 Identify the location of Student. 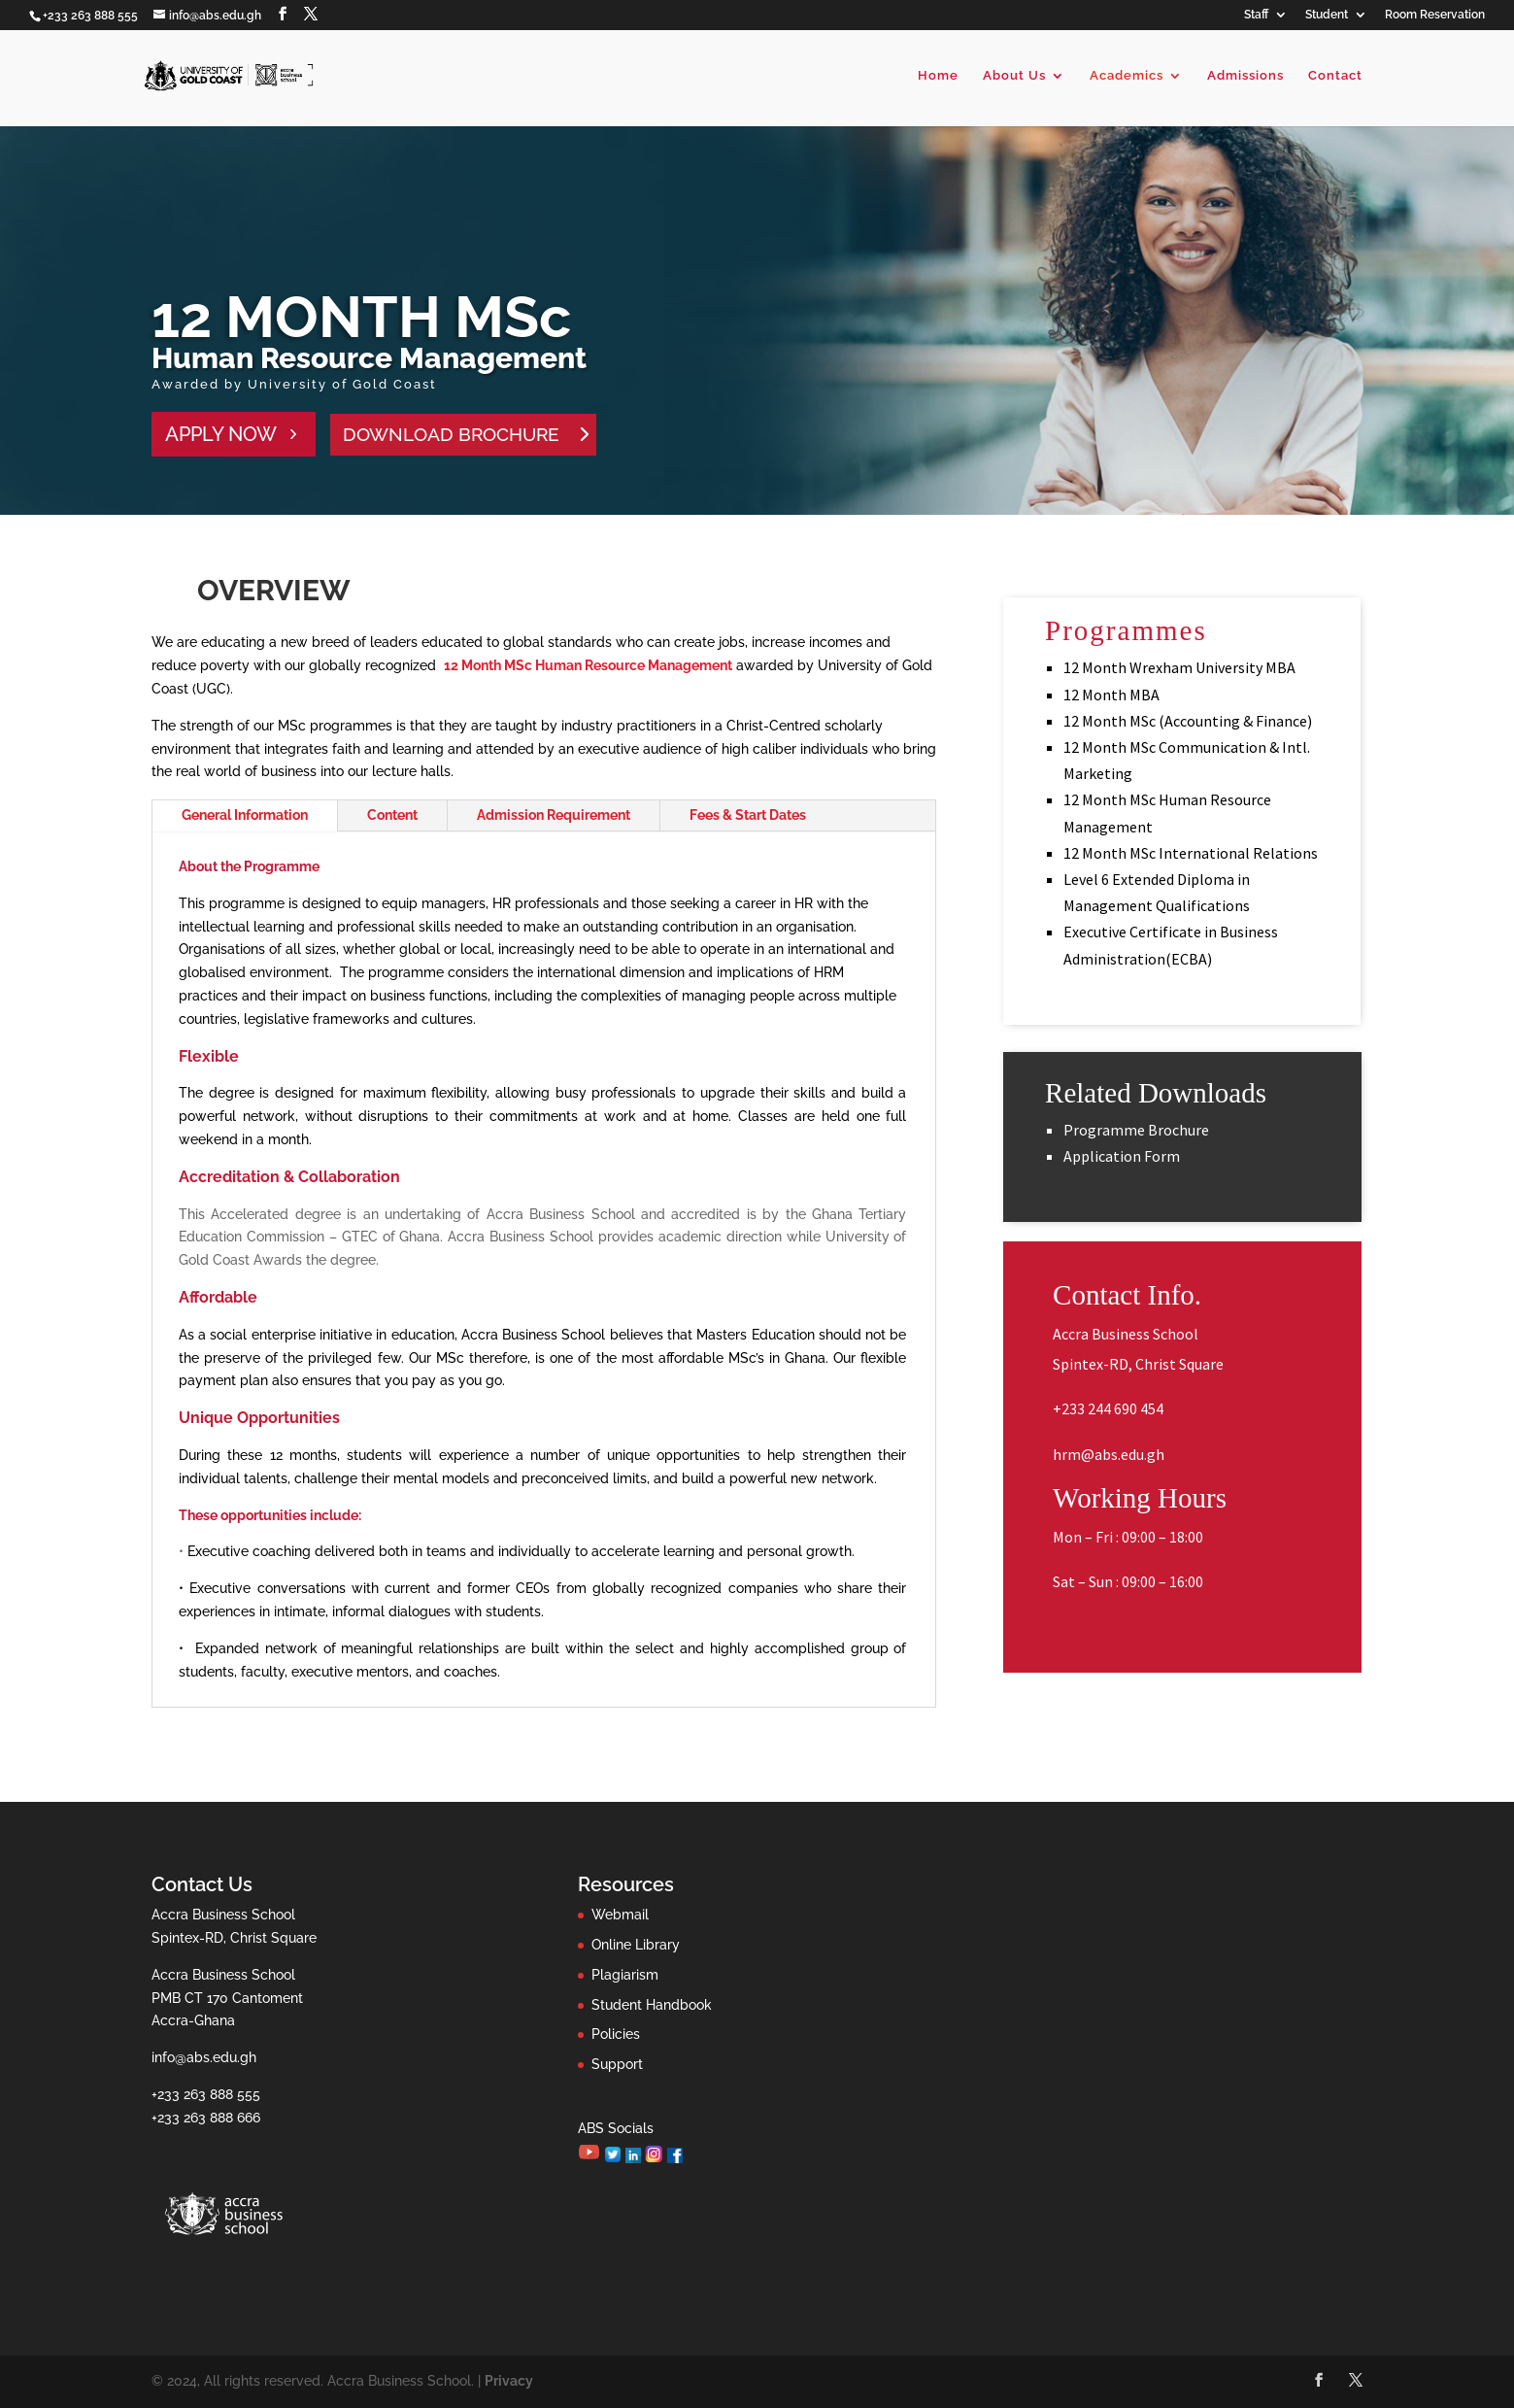
(1326, 15).